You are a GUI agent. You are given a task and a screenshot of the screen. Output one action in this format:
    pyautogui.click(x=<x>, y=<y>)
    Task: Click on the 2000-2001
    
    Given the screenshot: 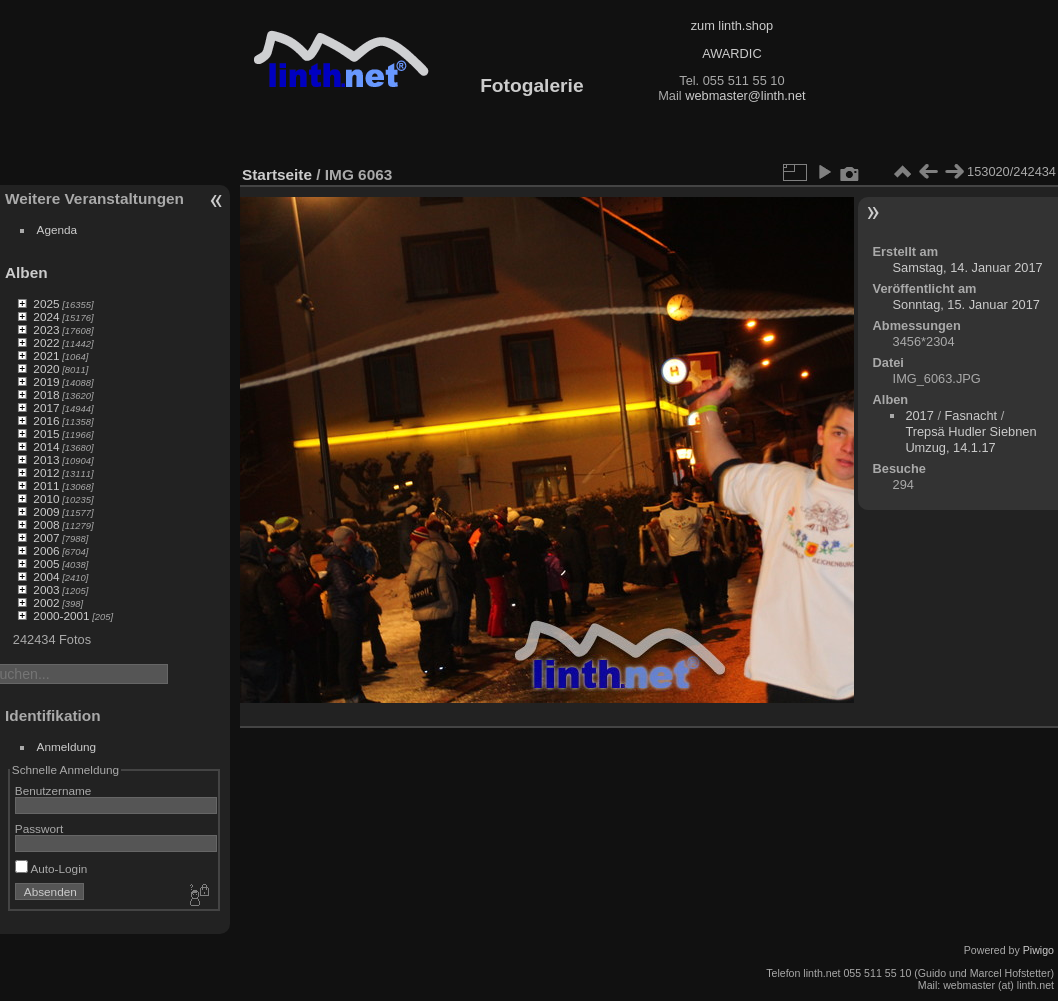 What is the action you would take?
    pyautogui.click(x=61, y=615)
    